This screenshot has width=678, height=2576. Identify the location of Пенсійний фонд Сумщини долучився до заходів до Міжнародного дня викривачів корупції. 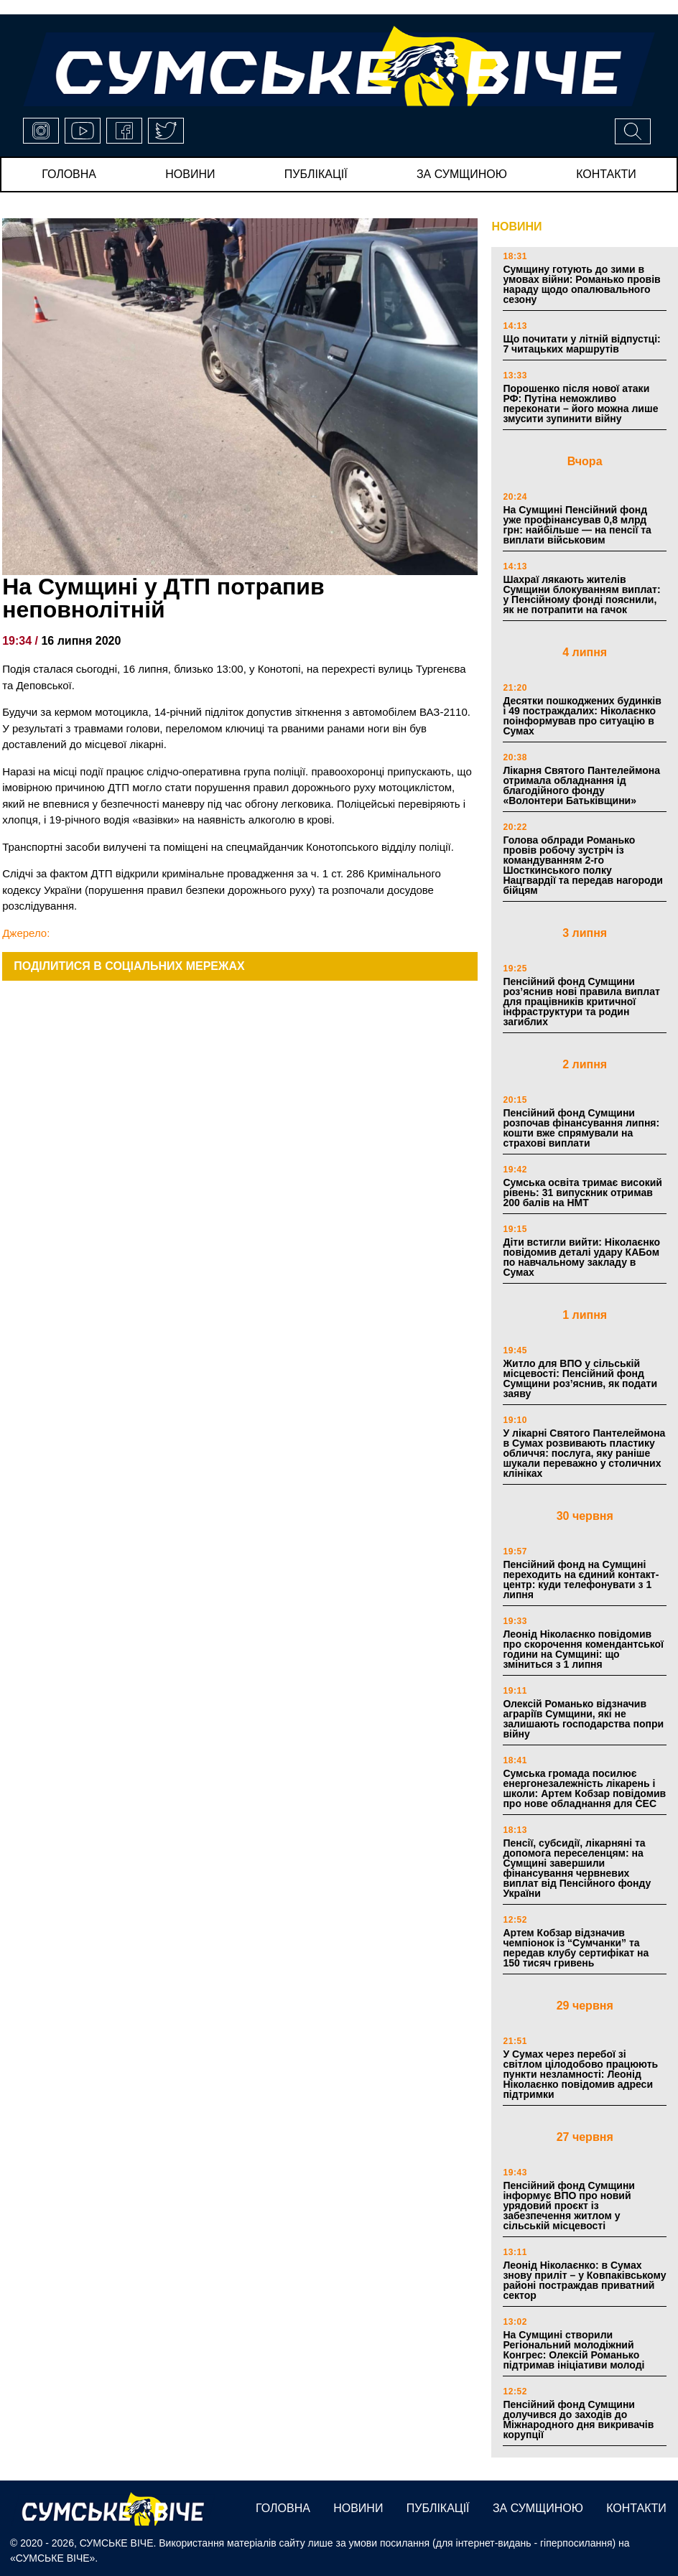
(578, 2419).